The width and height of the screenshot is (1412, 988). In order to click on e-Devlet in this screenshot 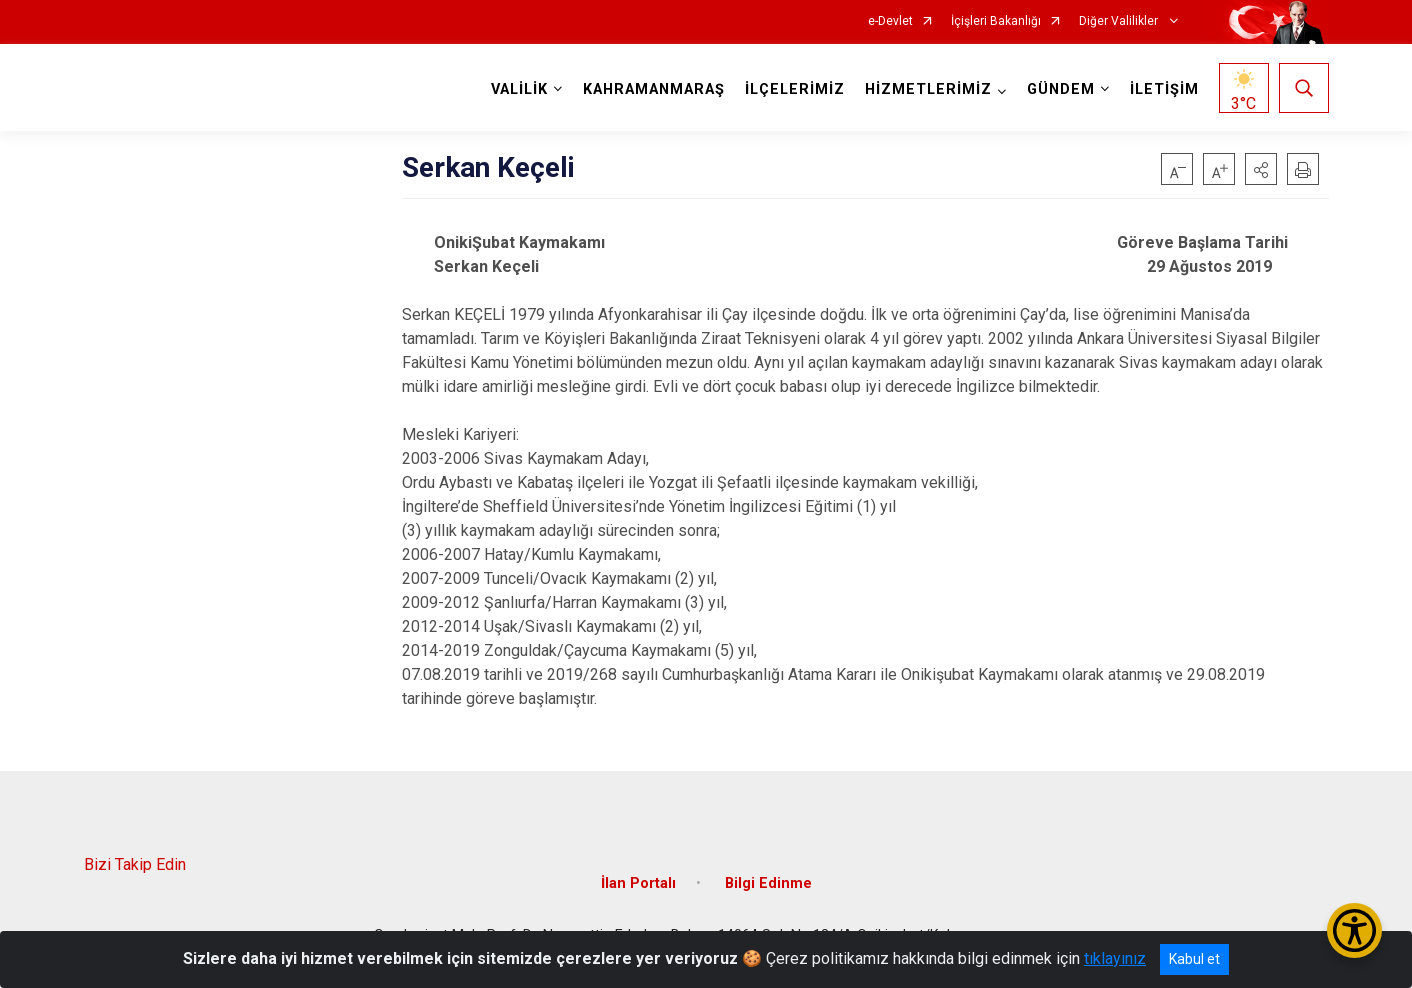, I will do `click(890, 21)`.